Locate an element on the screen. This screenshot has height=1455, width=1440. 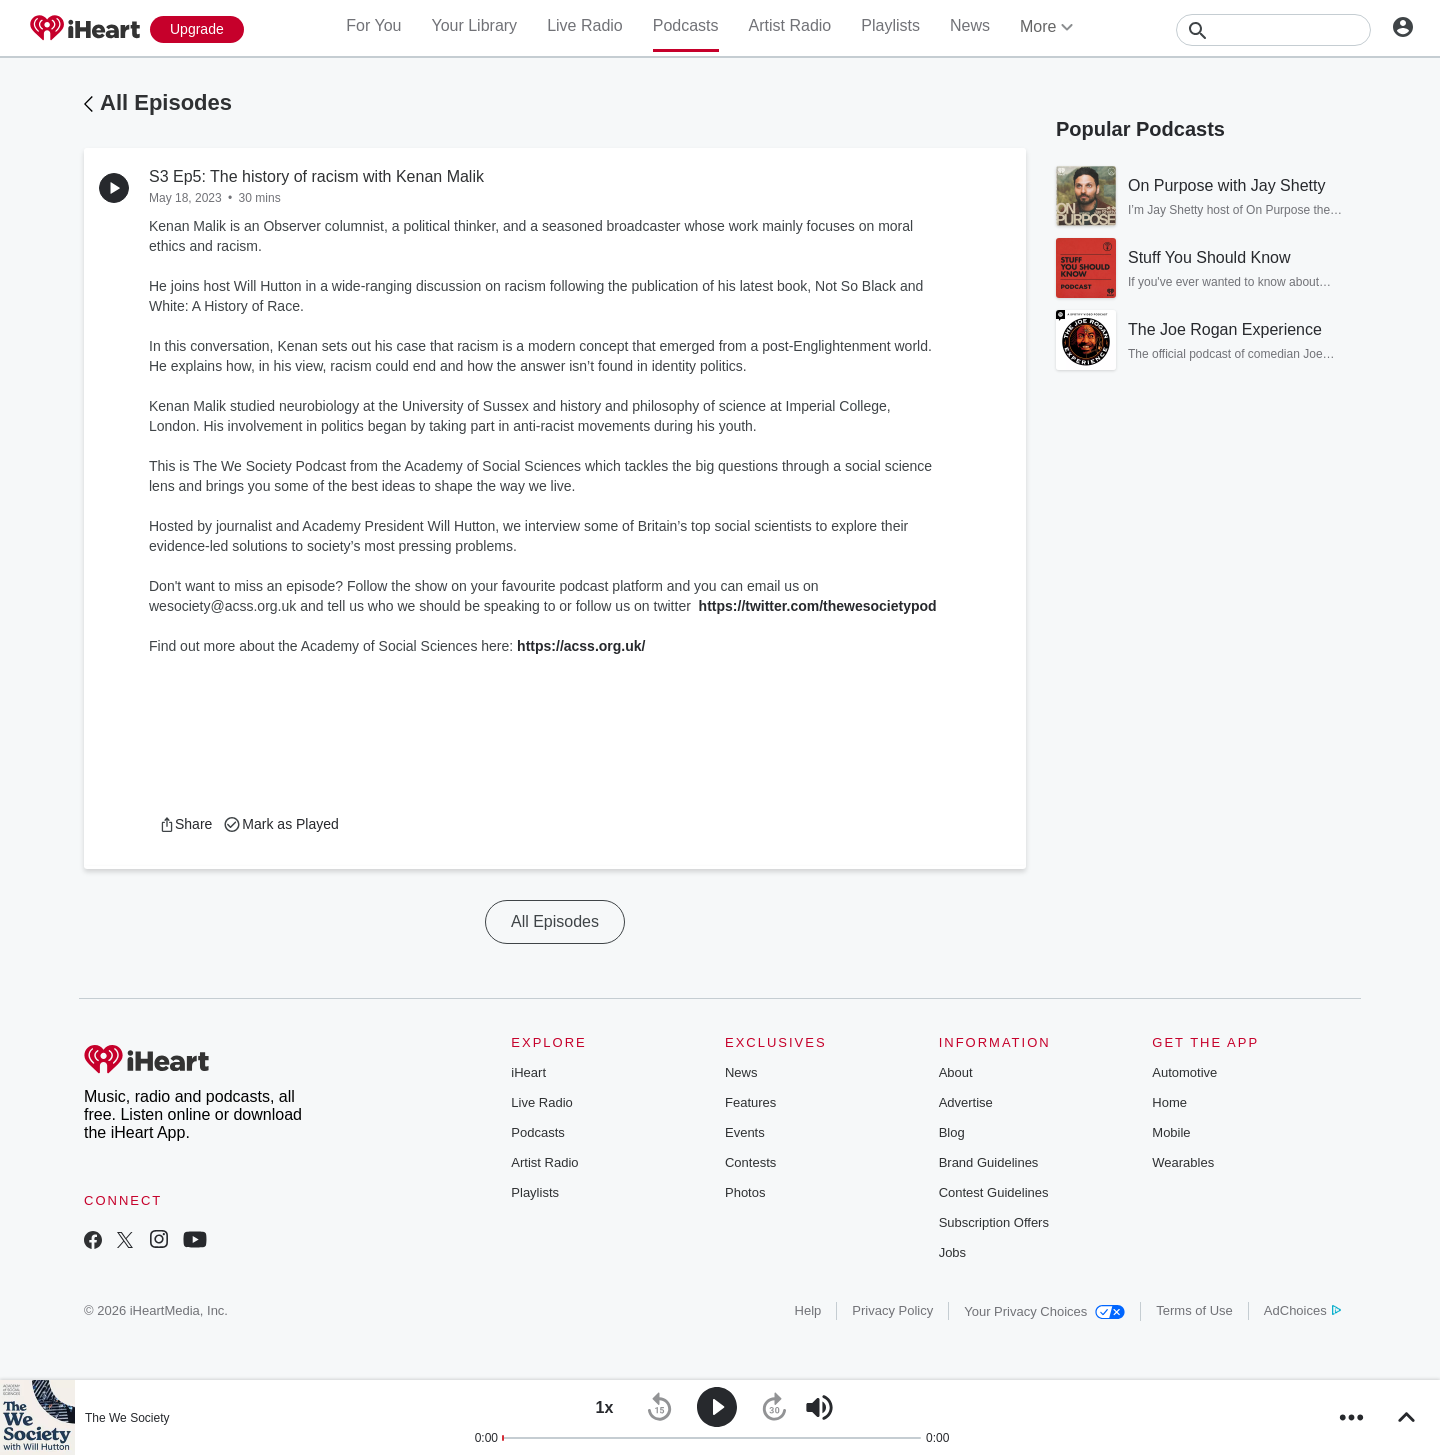
Help is located at coordinates (808, 1310).